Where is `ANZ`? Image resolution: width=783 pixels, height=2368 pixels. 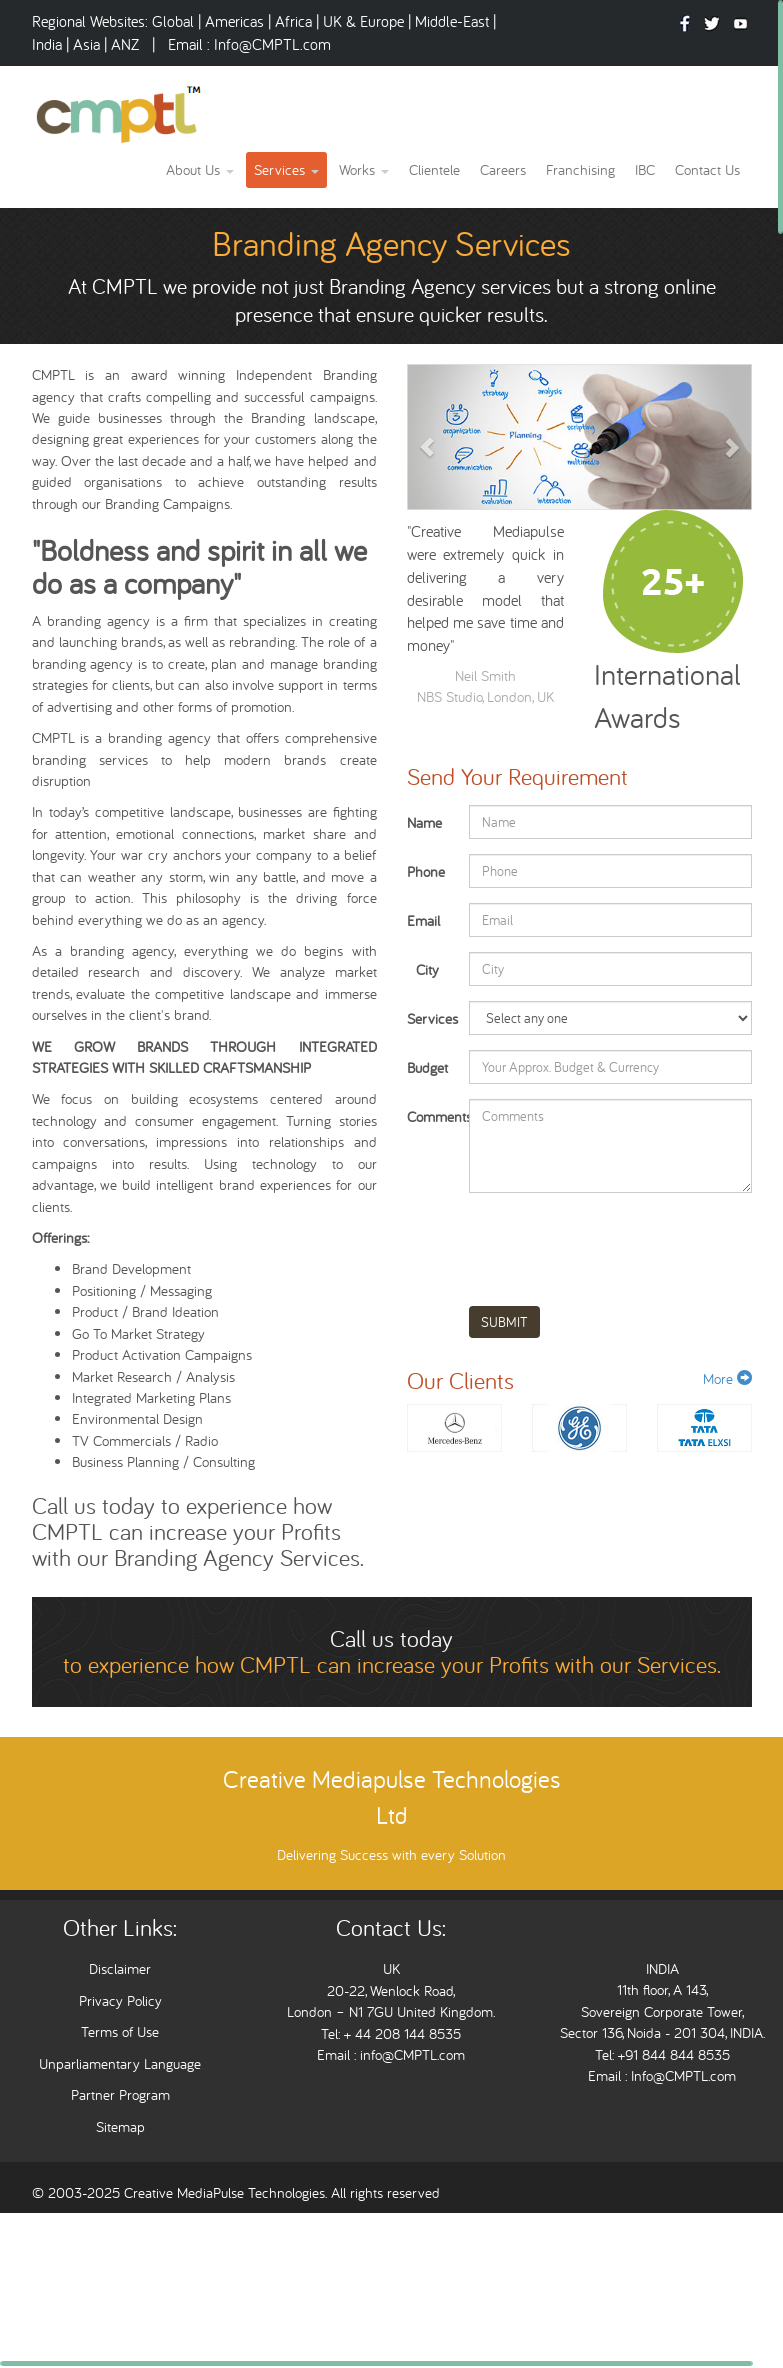 ANZ is located at coordinates (127, 44).